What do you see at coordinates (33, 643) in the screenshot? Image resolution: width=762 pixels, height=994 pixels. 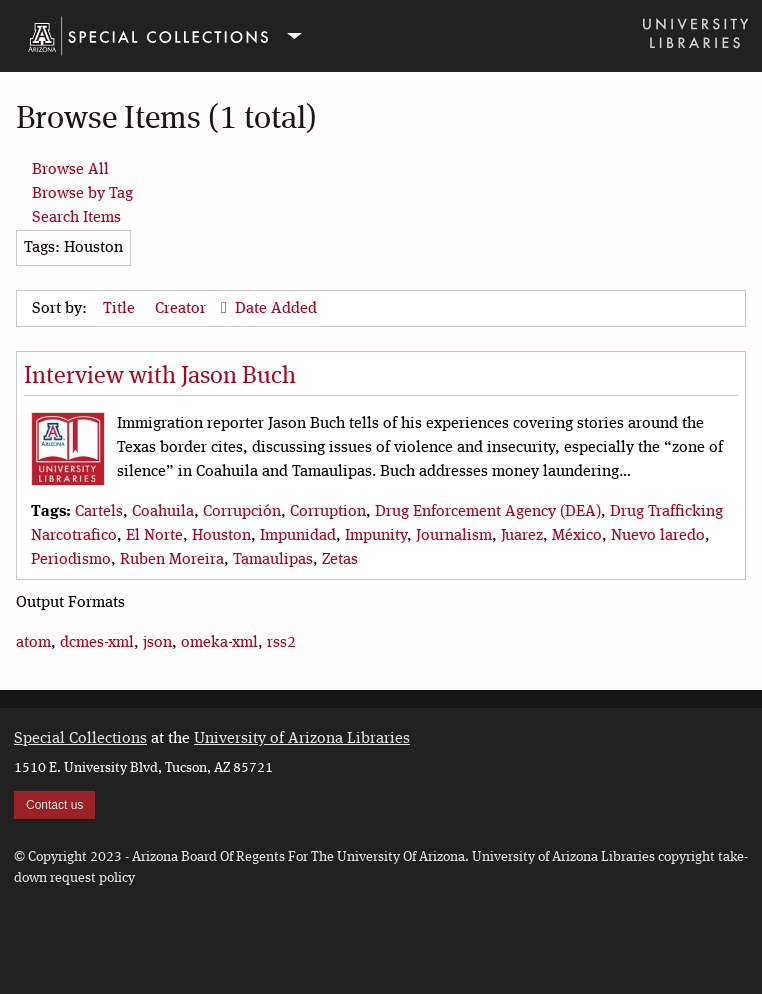 I see `atom` at bounding box center [33, 643].